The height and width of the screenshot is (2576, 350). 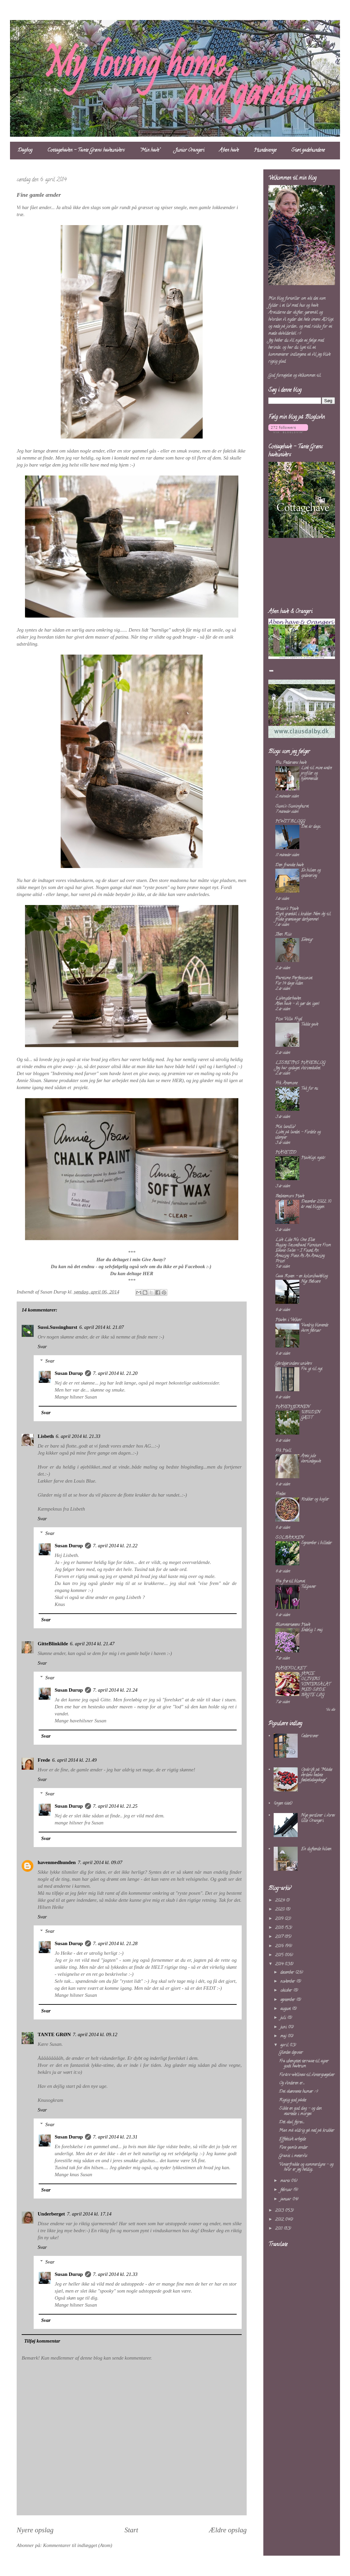 I want to click on 2018, so click(x=280, y=1927).